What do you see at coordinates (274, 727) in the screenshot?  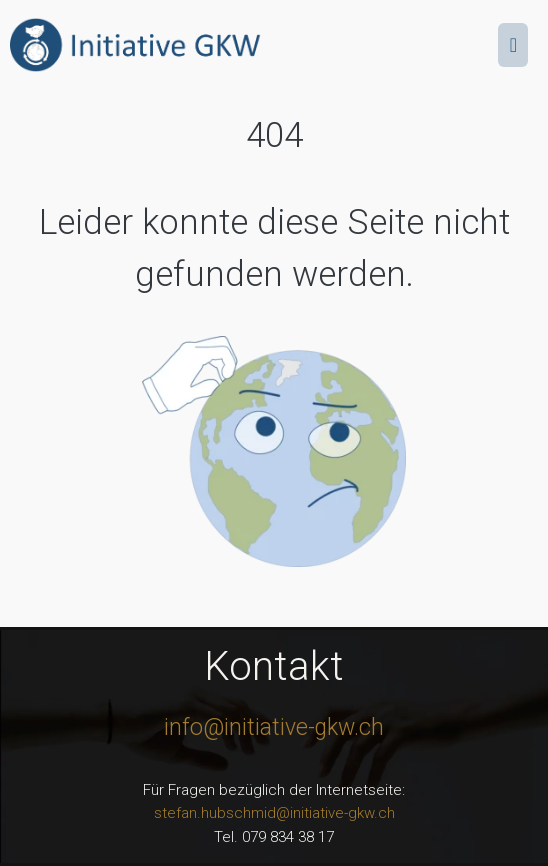 I see `info@initiative-gkw.ch` at bounding box center [274, 727].